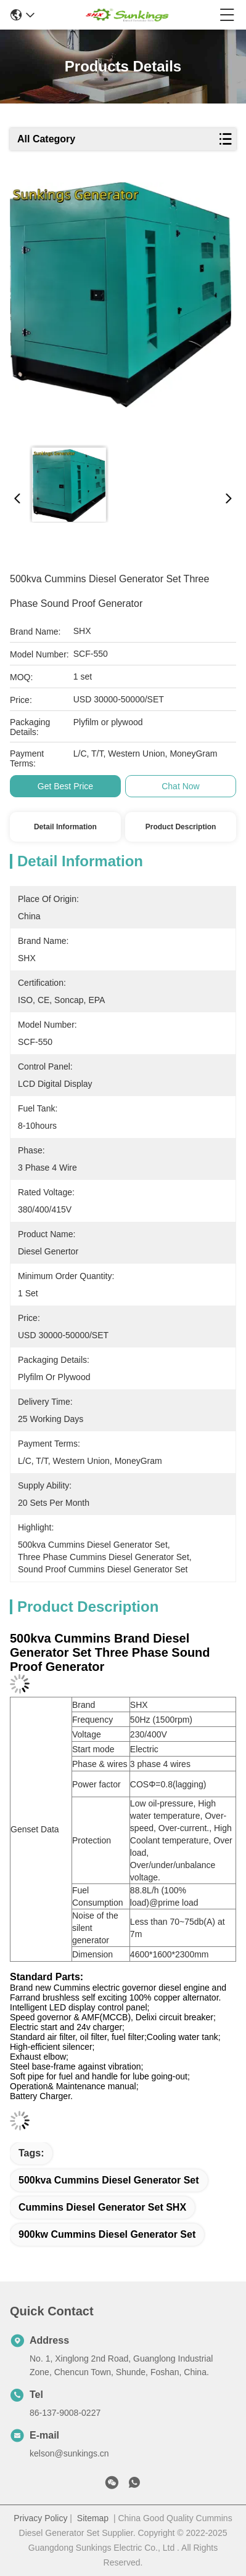  What do you see at coordinates (69, 2453) in the screenshot?
I see `kelson@sunkings.cn` at bounding box center [69, 2453].